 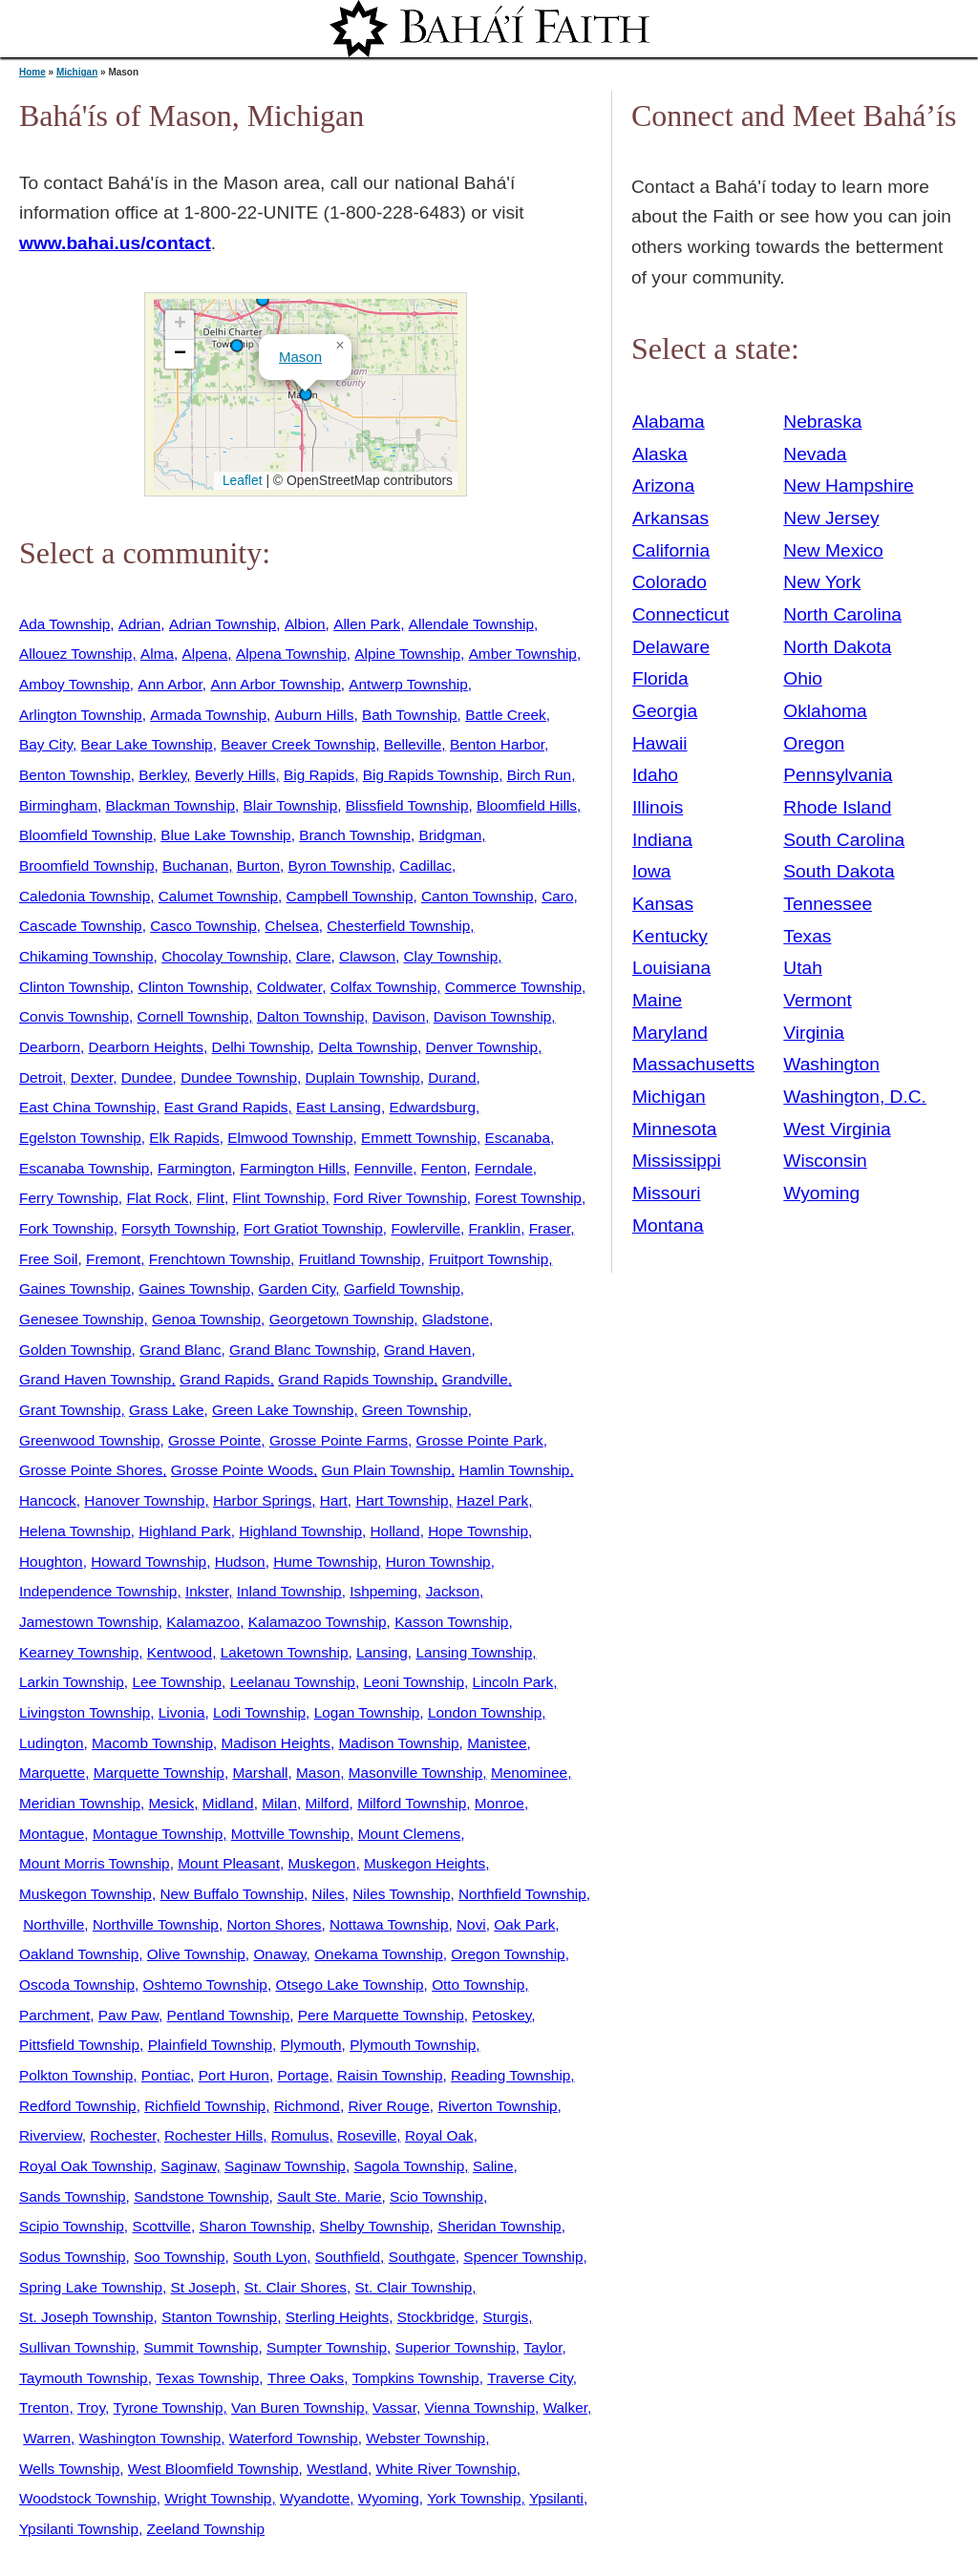 I want to click on Dundee Township, so click(x=239, y=1077).